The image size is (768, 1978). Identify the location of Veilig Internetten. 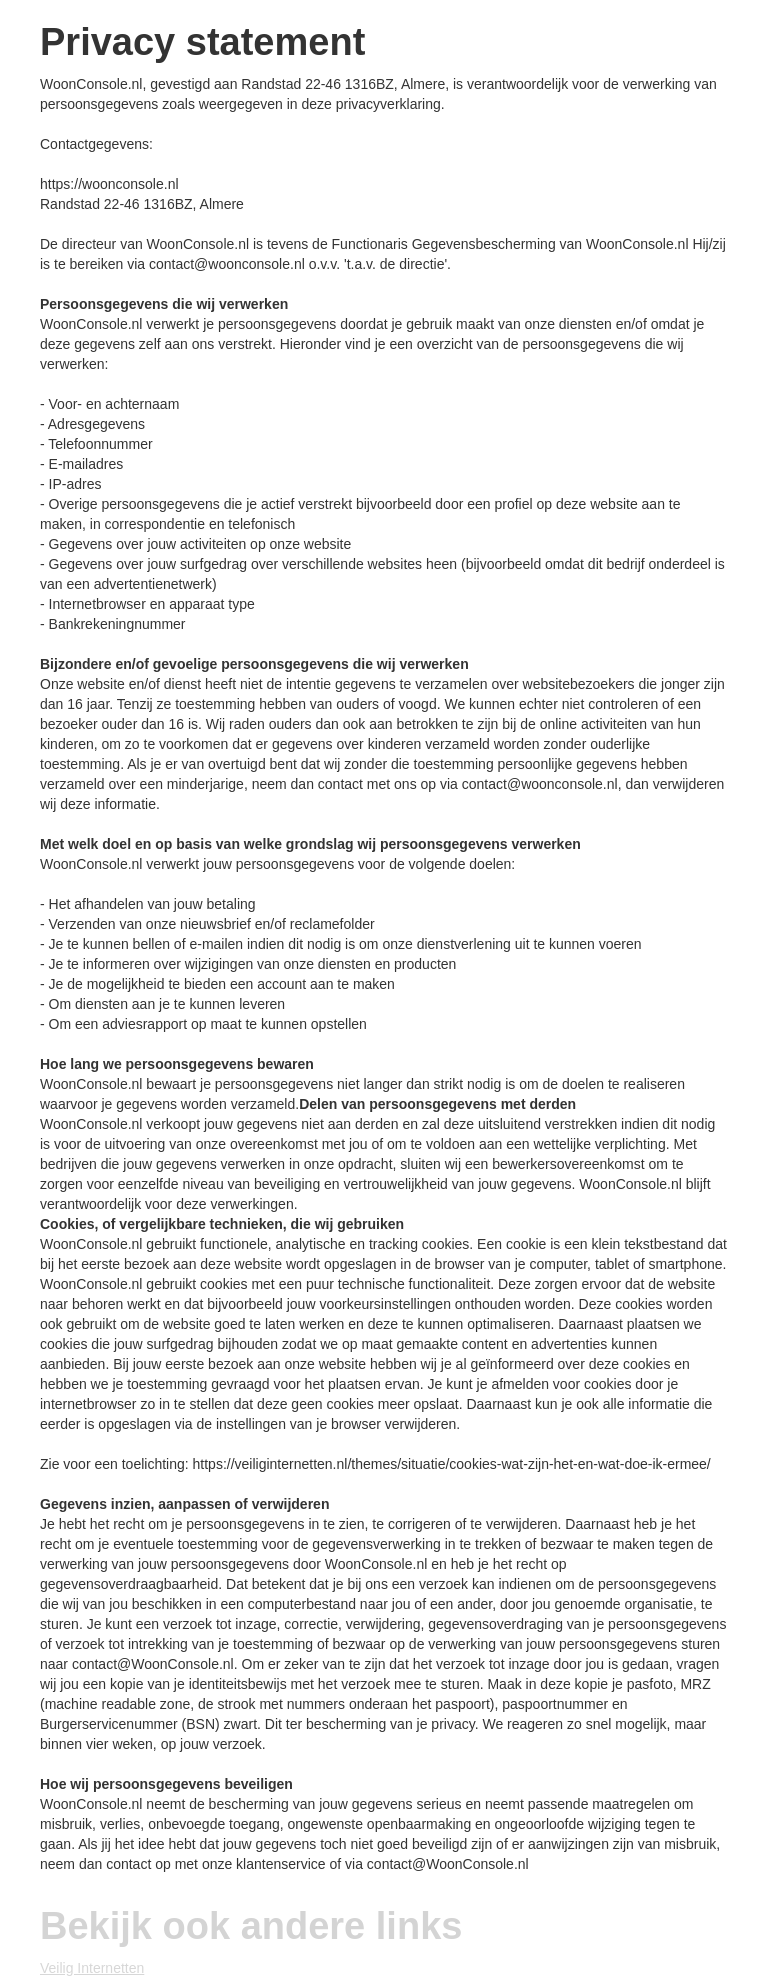
(92, 1968).